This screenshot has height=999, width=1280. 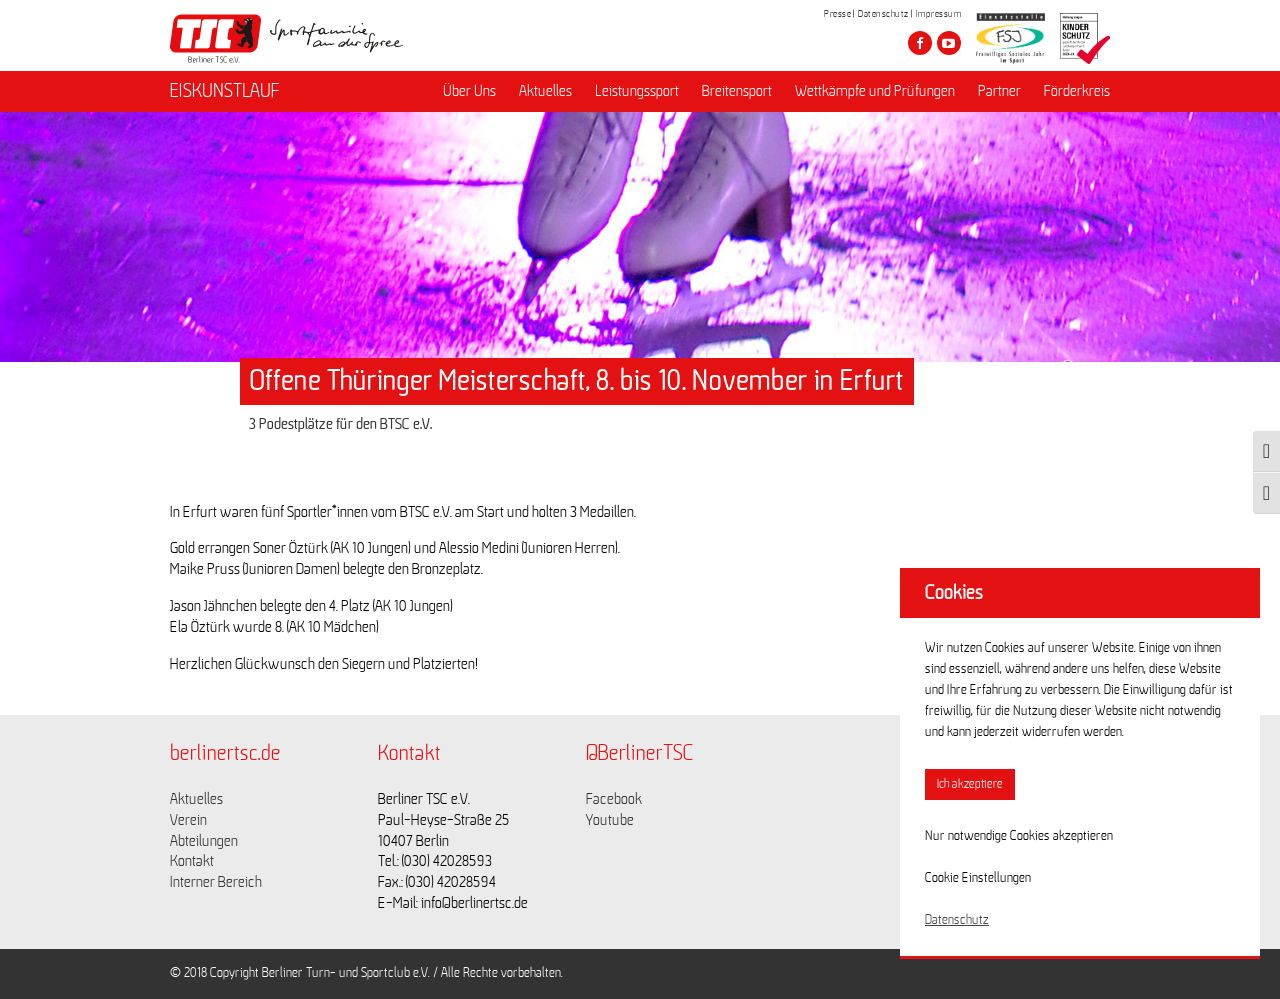 What do you see at coordinates (970, 784) in the screenshot?
I see `Ich akzeptiere [button]` at bounding box center [970, 784].